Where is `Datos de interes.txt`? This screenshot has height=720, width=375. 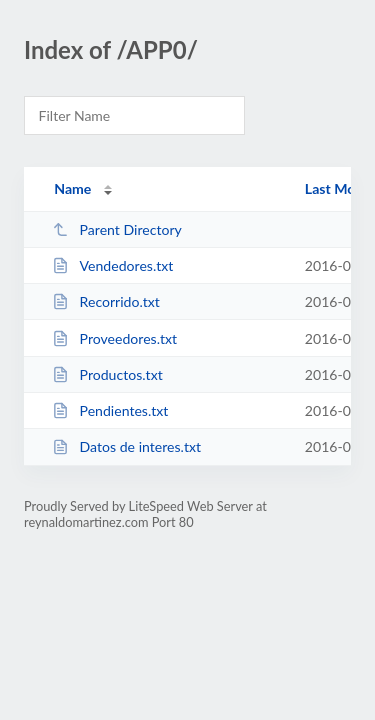 Datos de interes.txt is located at coordinates (126, 446).